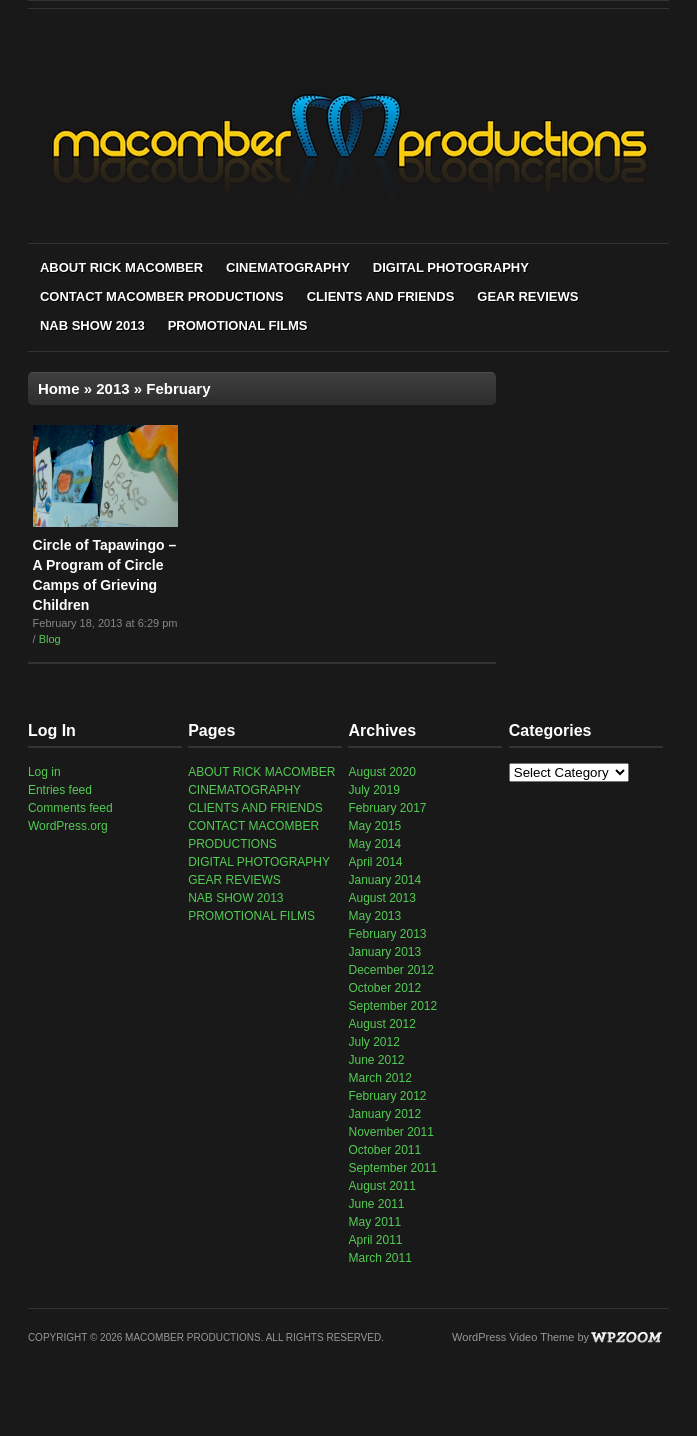 This screenshot has width=697, height=1436. I want to click on January 2014, so click(384, 880).